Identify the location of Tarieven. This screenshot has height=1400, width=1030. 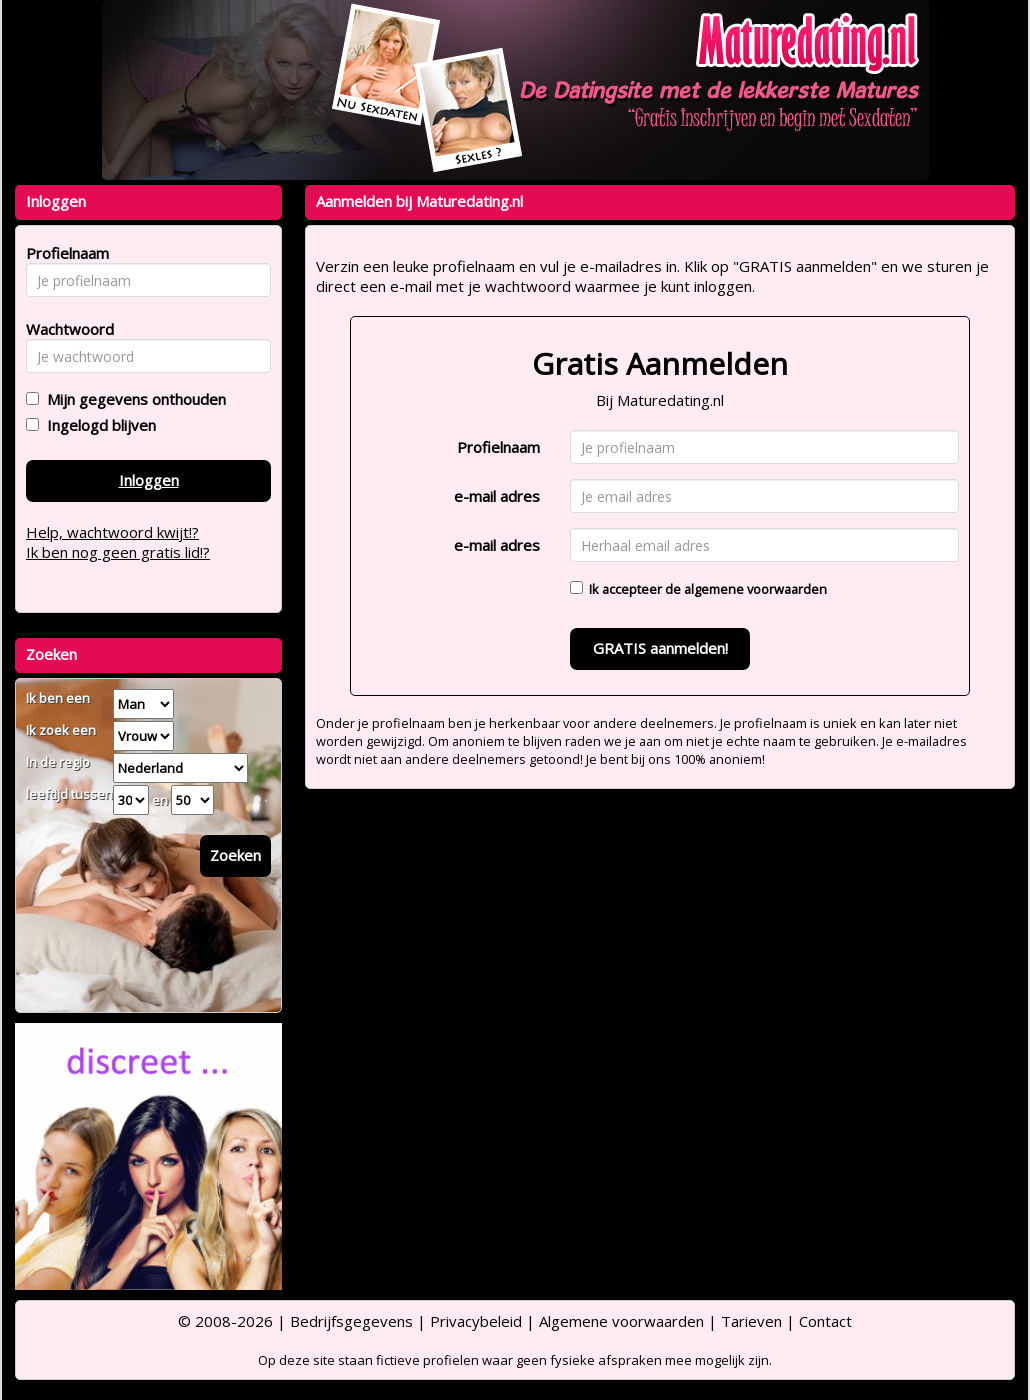
(751, 1321).